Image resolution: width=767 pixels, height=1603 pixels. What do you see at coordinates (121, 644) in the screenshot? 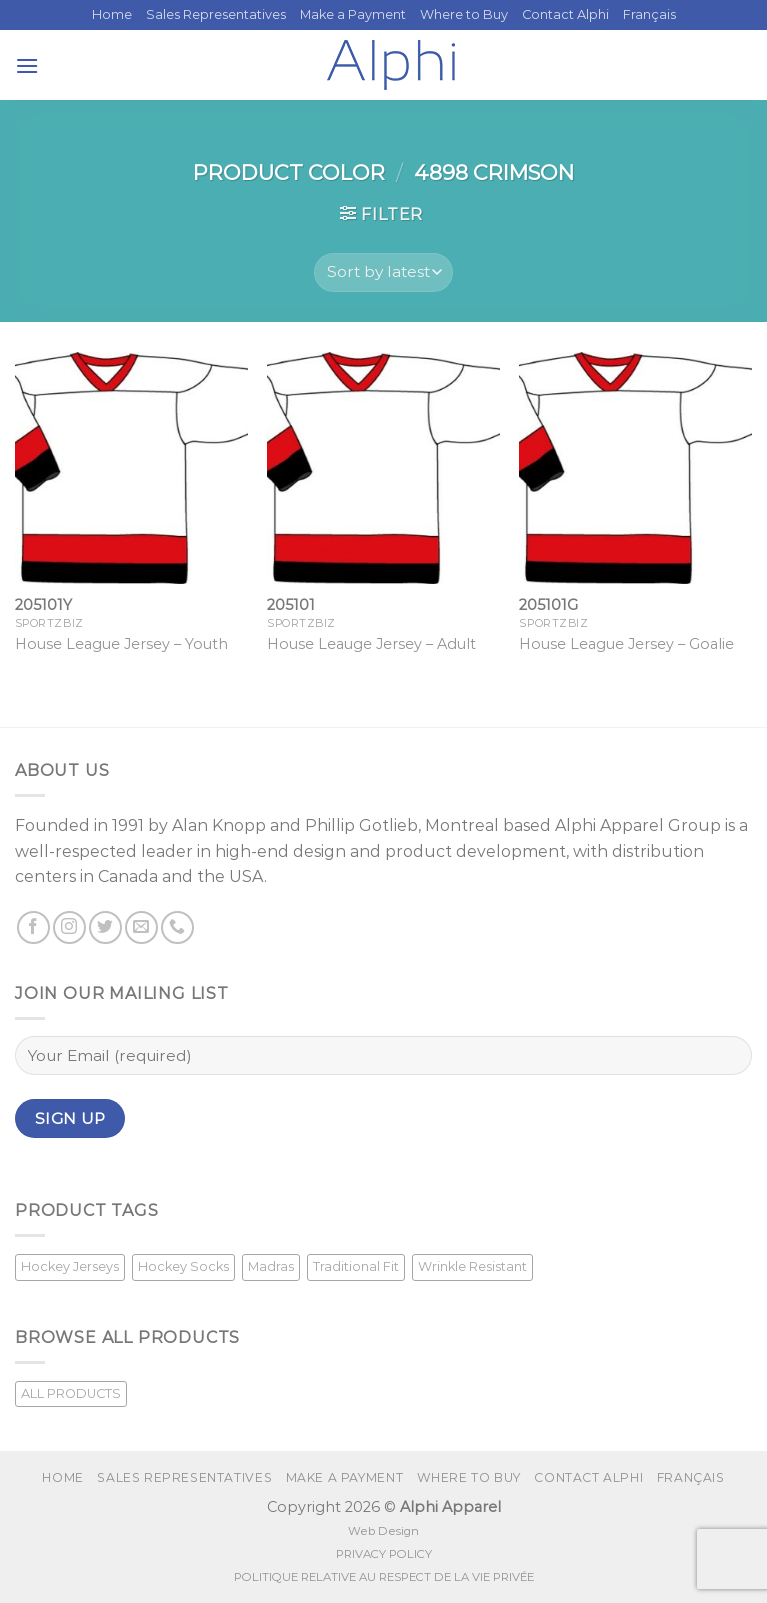
I see `House League Jersey – Youth` at bounding box center [121, 644].